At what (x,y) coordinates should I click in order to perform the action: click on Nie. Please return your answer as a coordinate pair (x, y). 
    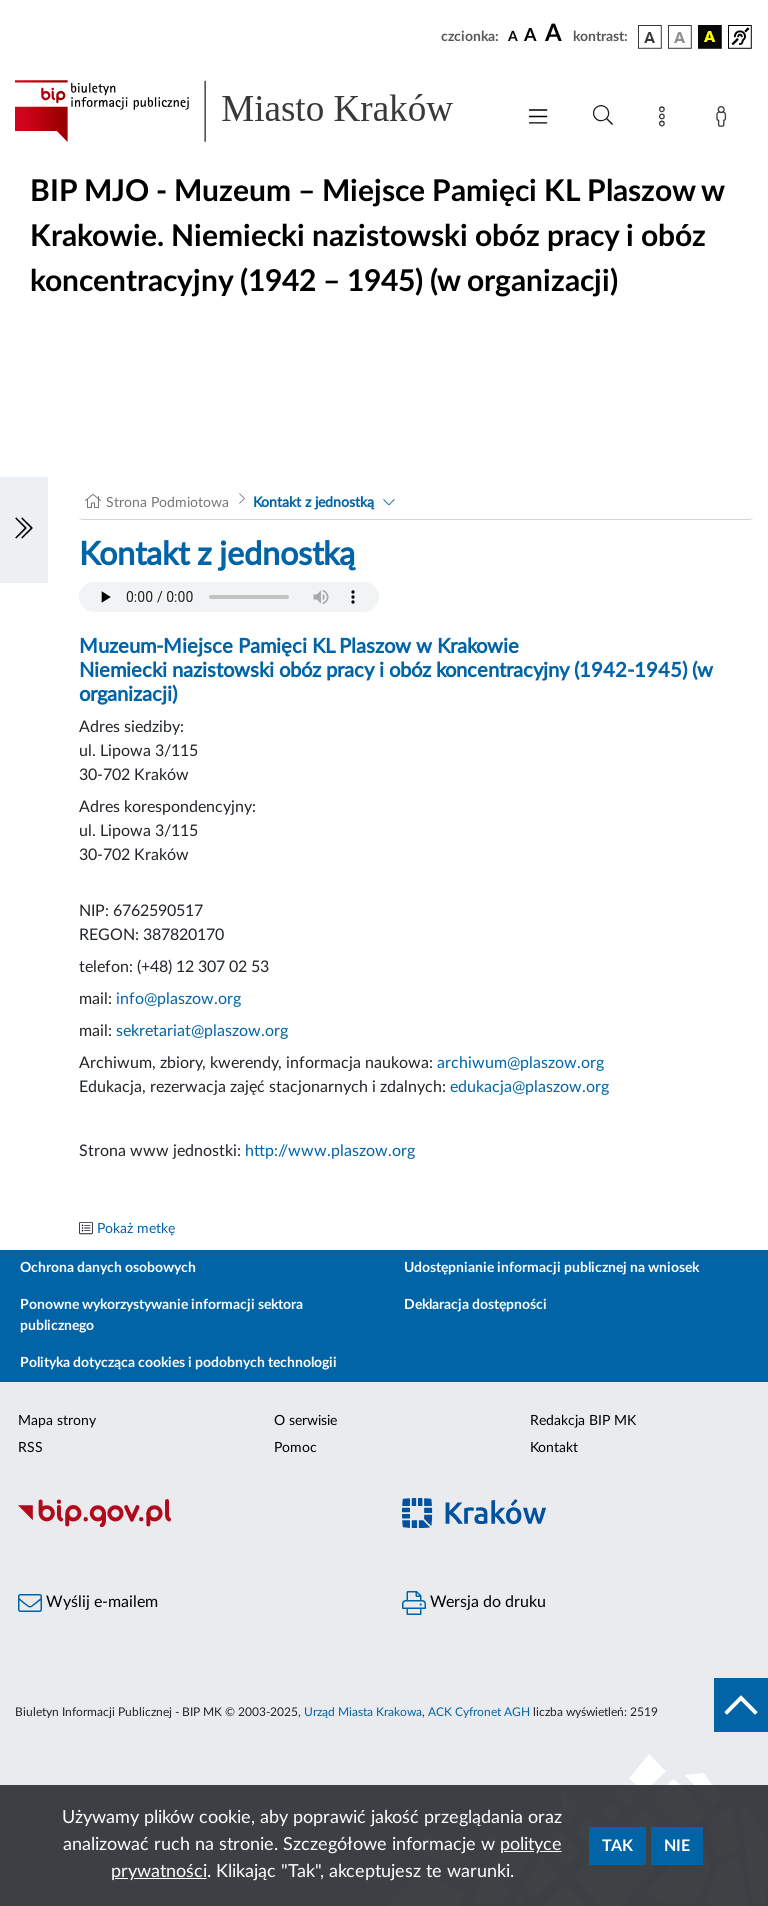
    Looking at the image, I should click on (677, 1846).